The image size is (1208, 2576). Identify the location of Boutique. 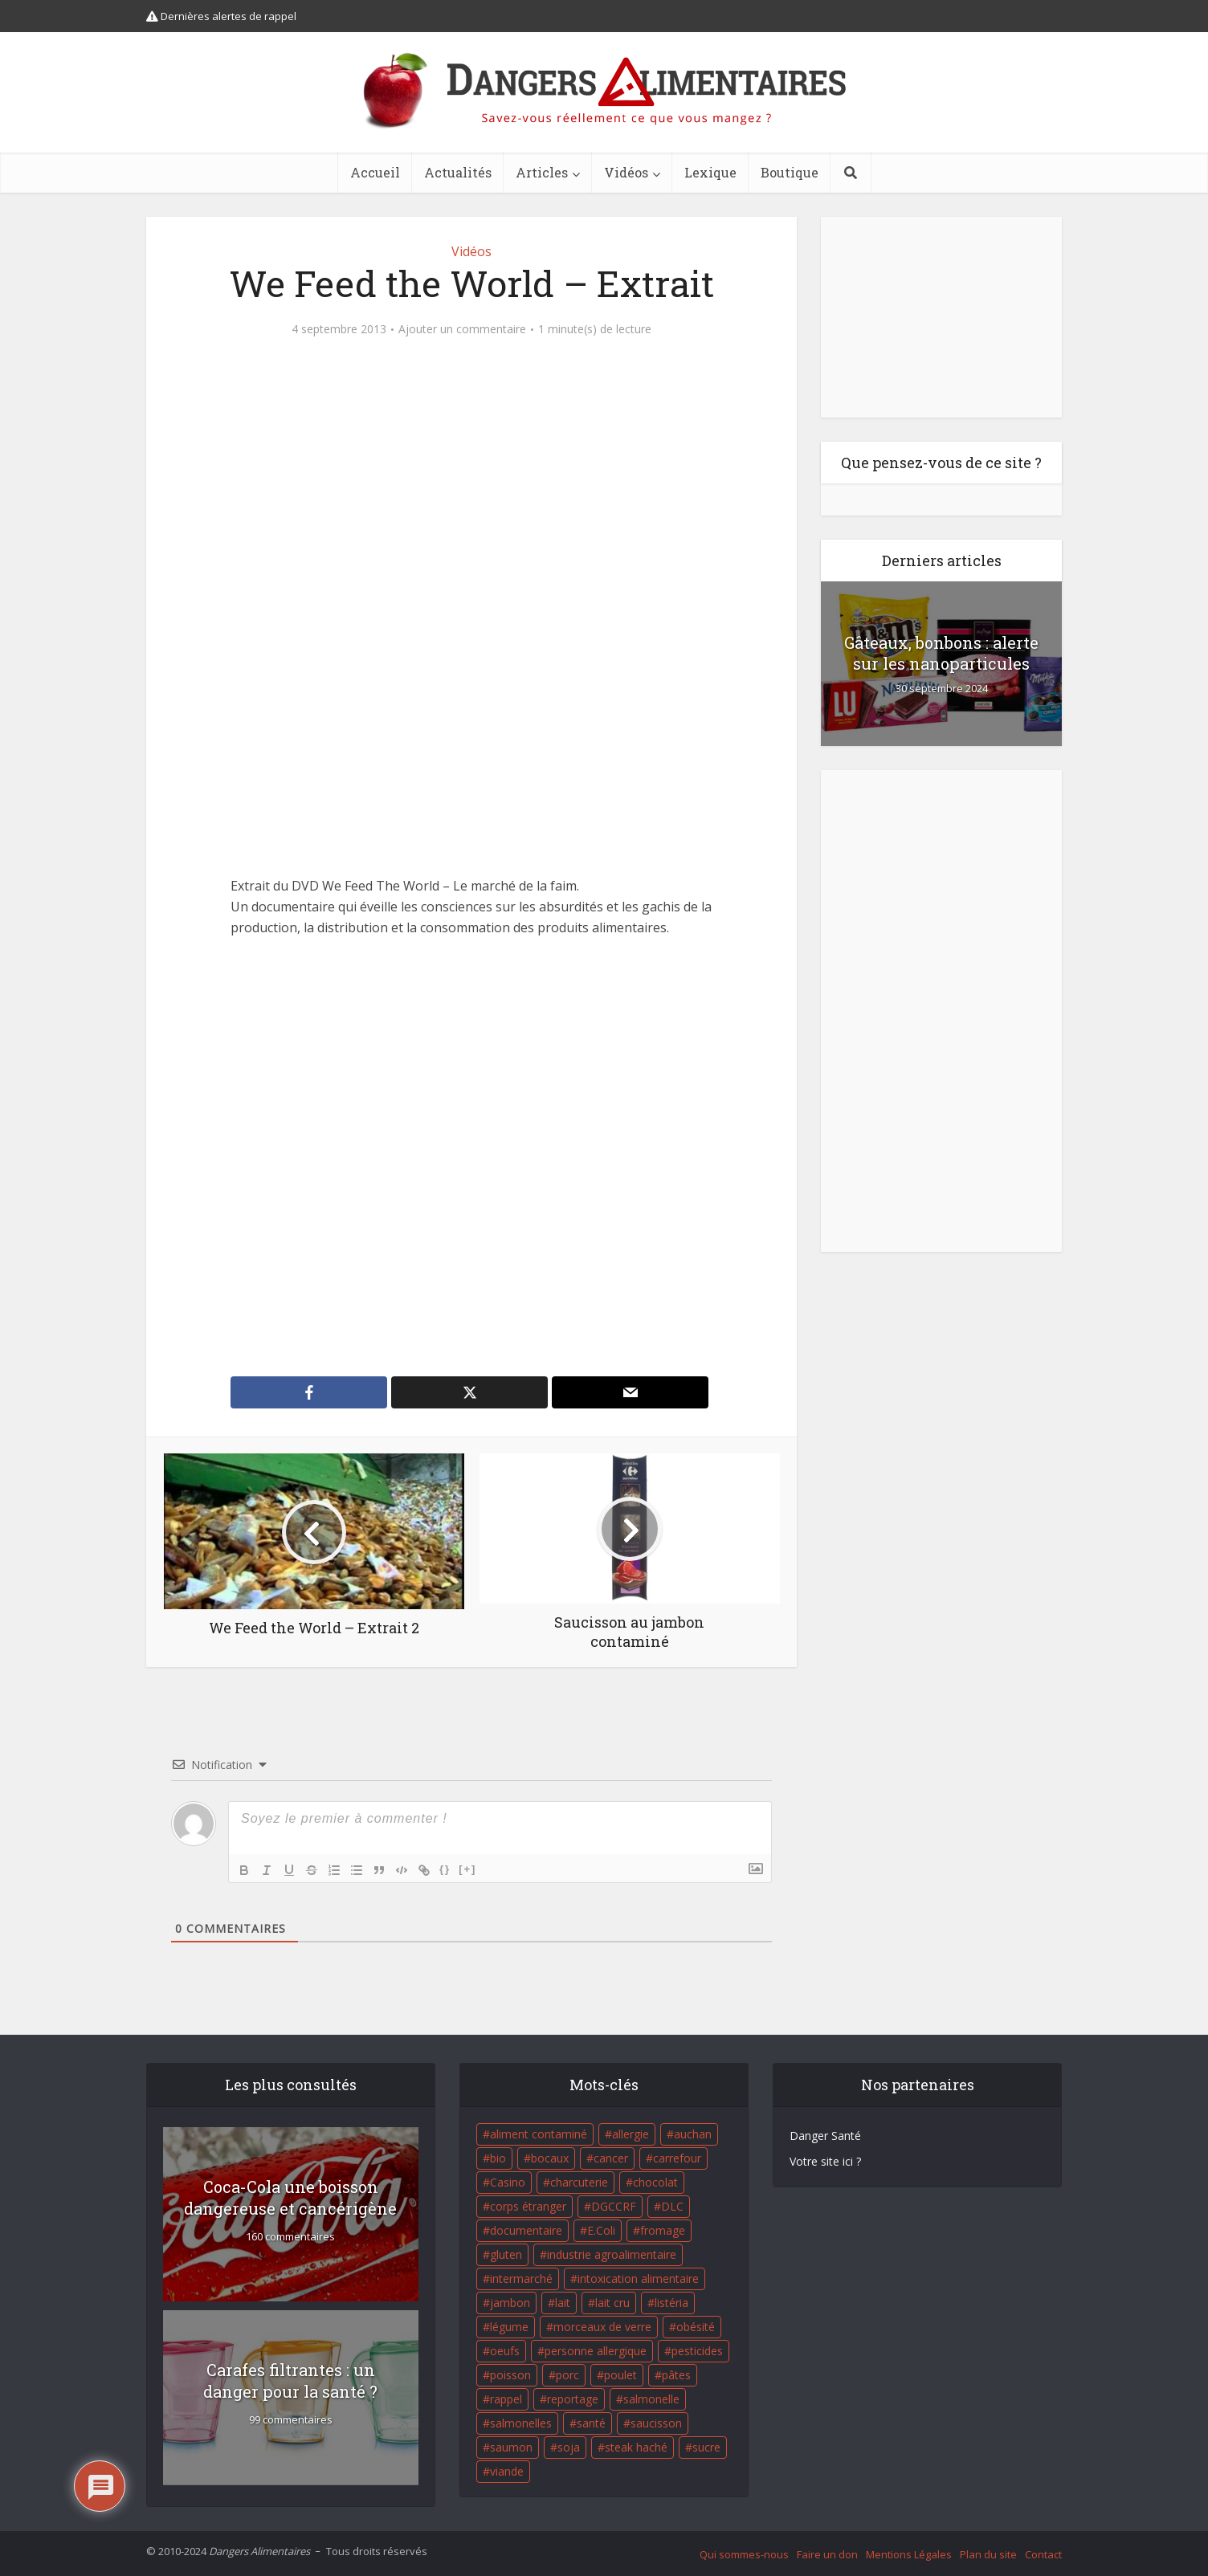
(789, 172).